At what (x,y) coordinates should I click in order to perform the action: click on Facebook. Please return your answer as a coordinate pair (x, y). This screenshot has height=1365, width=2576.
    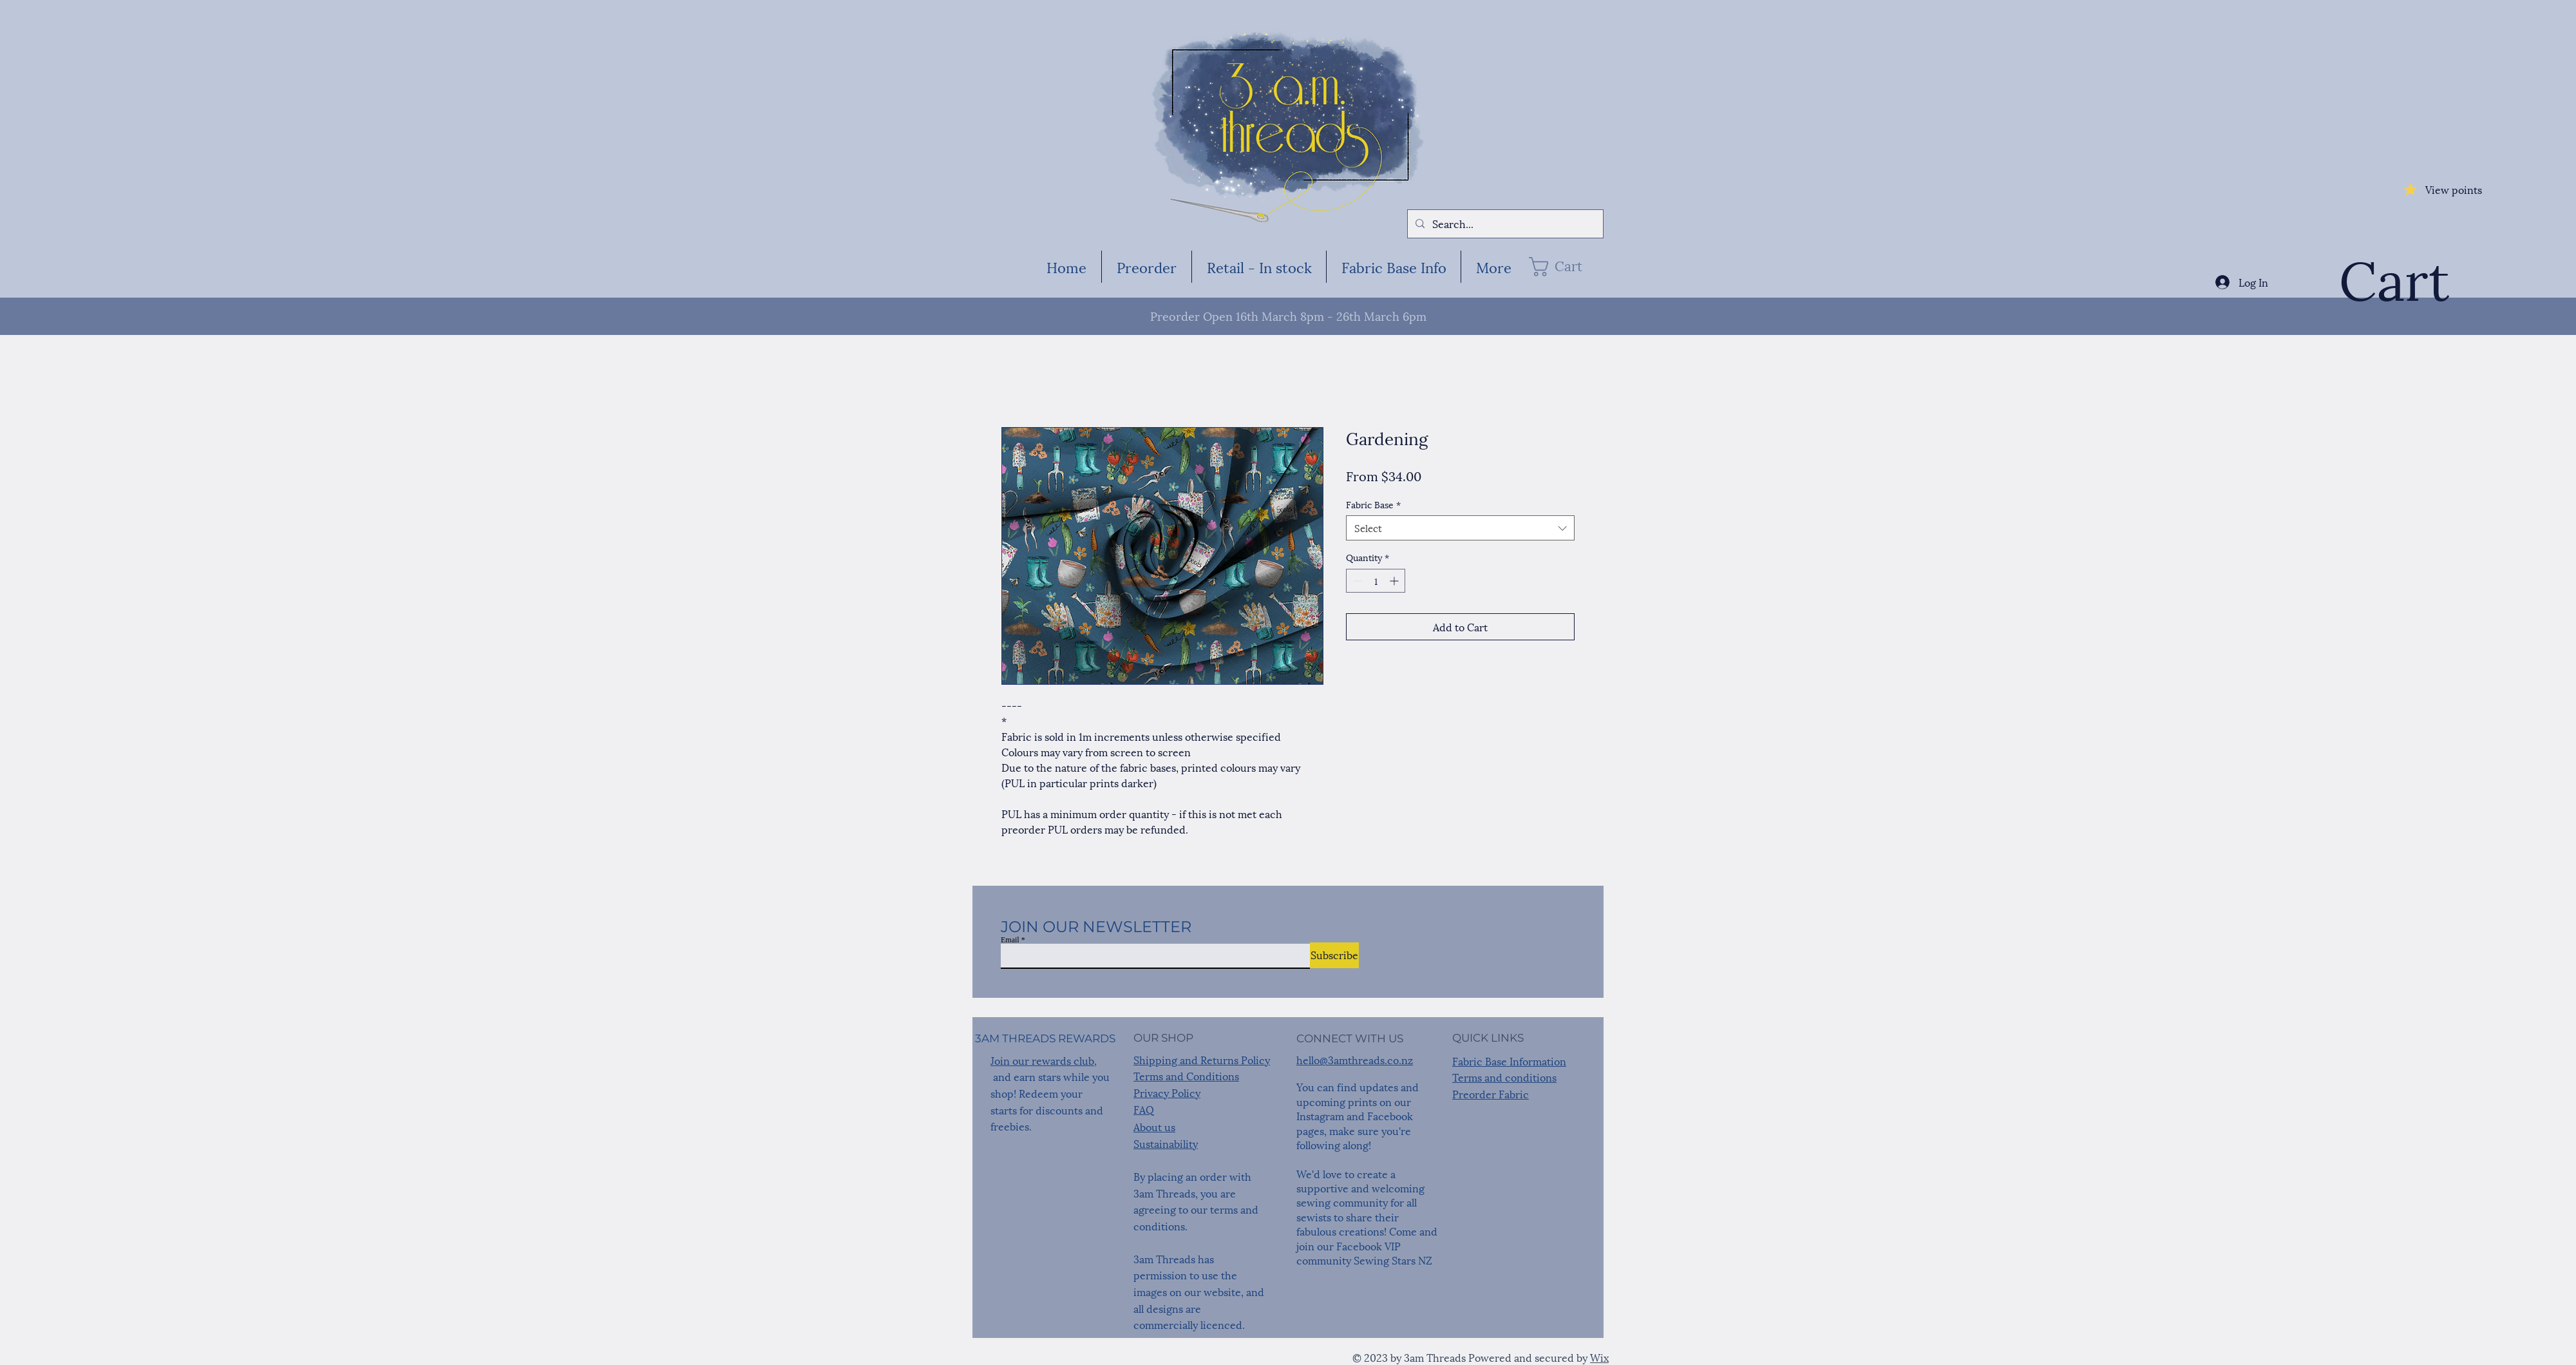
    Looking at the image, I should click on (1390, 1115).